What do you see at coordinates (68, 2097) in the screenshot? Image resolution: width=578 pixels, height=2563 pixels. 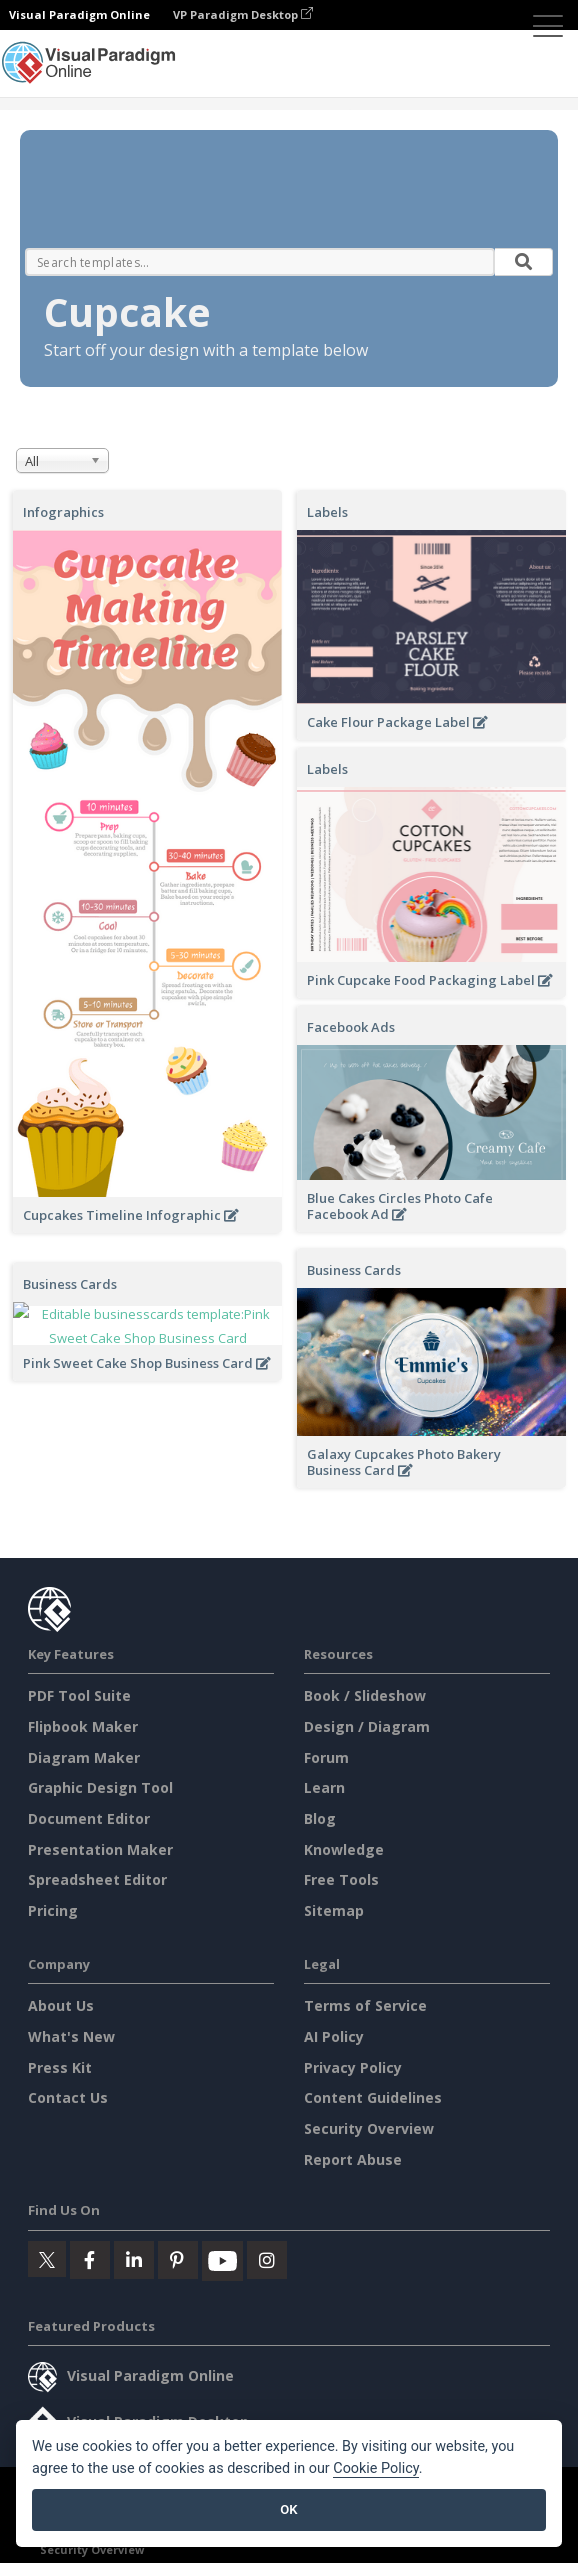 I see `Contact Us` at bounding box center [68, 2097].